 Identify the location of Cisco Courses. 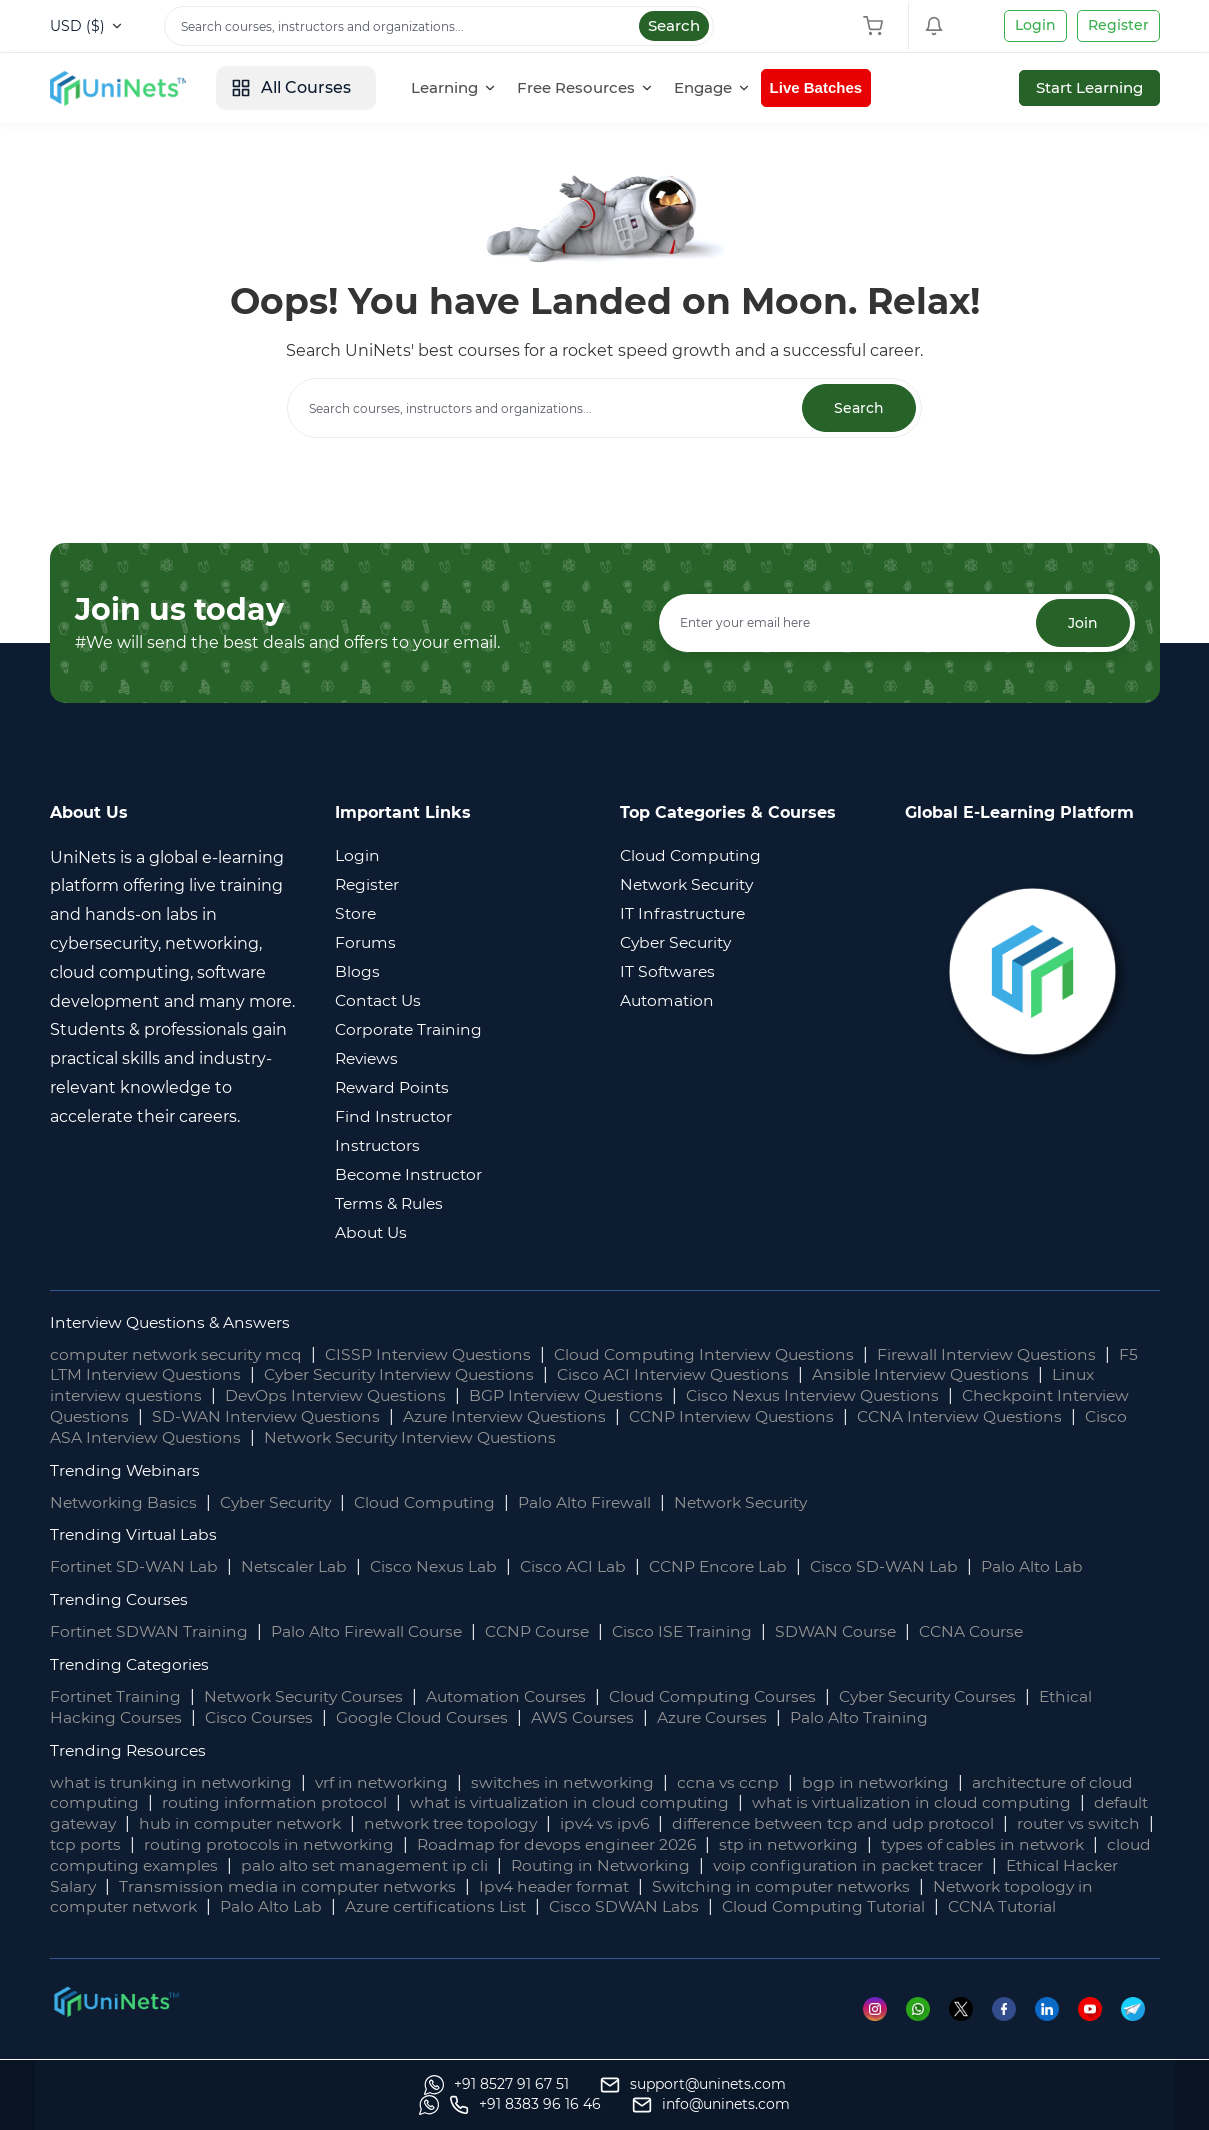
(265, 1717).